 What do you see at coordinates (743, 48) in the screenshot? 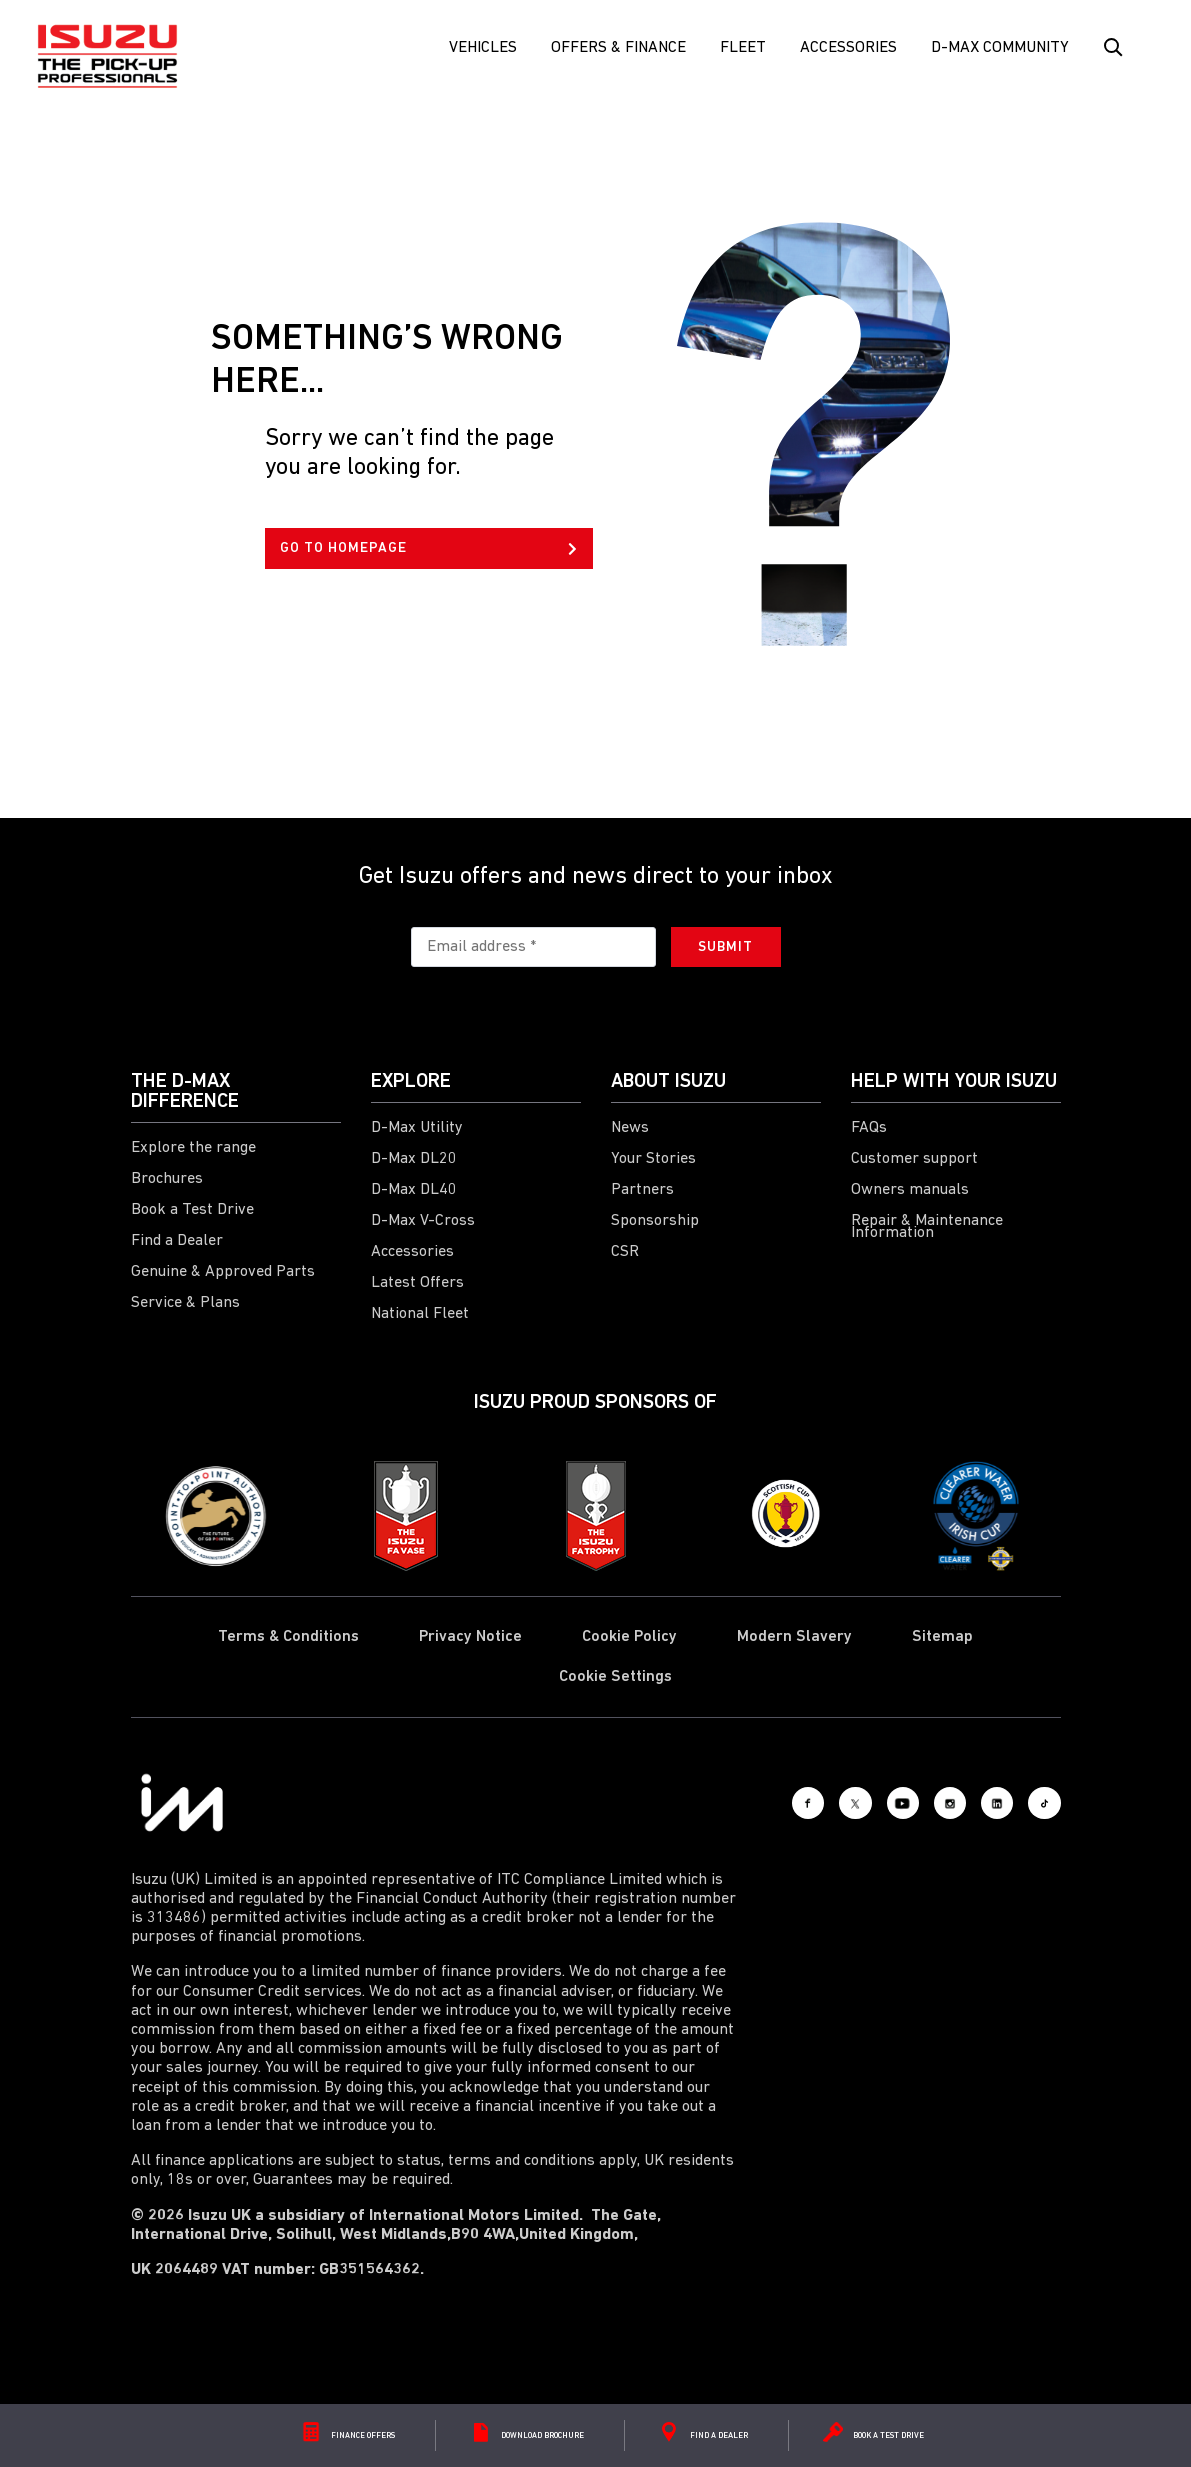
I see `FLEET` at bounding box center [743, 48].